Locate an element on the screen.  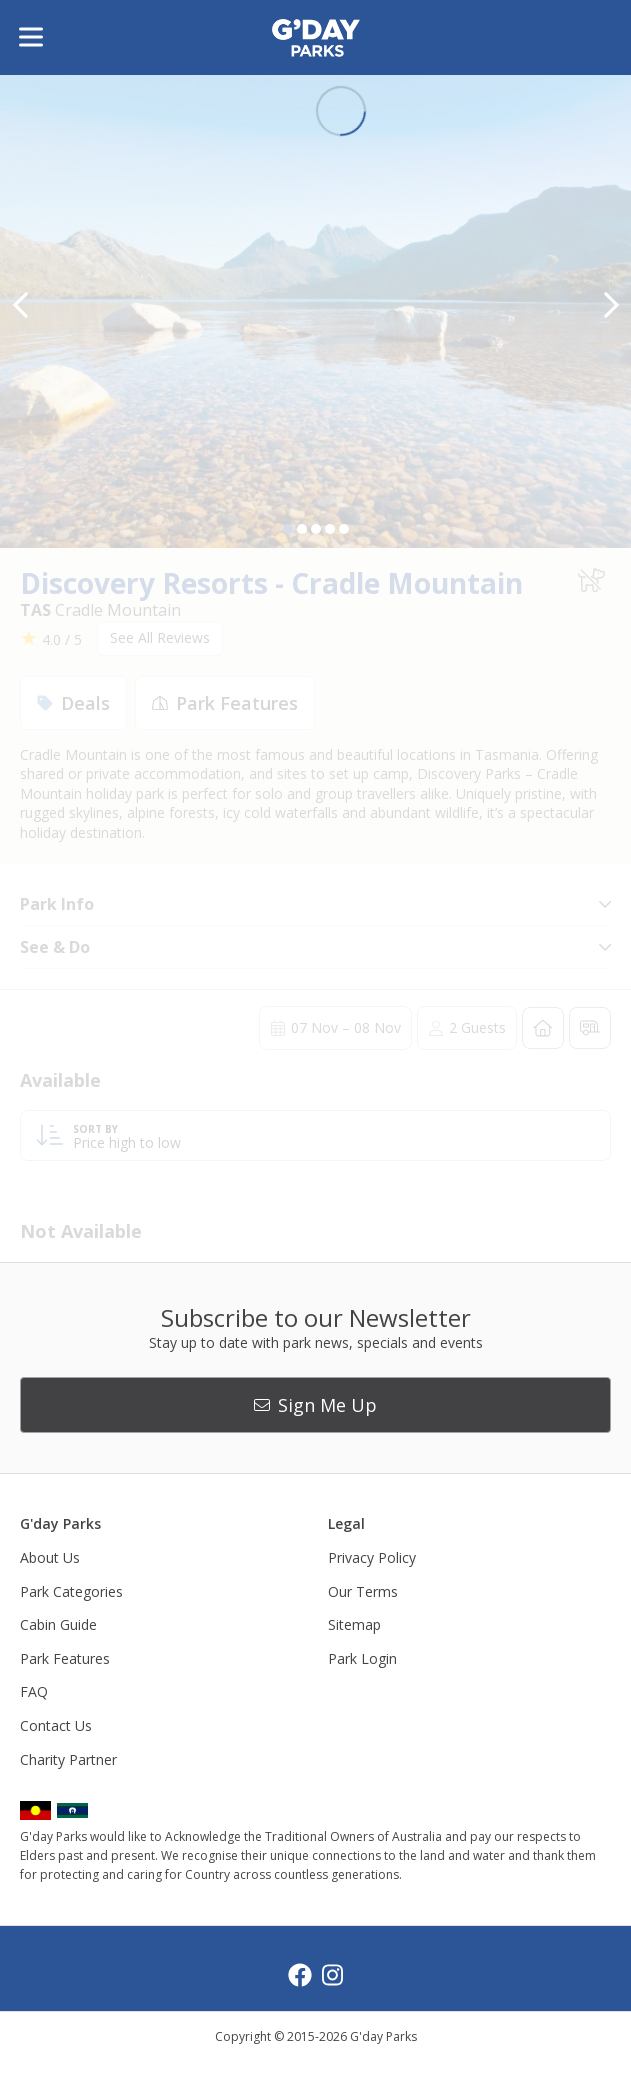
Cabin Guide is located at coordinates (58, 1624).